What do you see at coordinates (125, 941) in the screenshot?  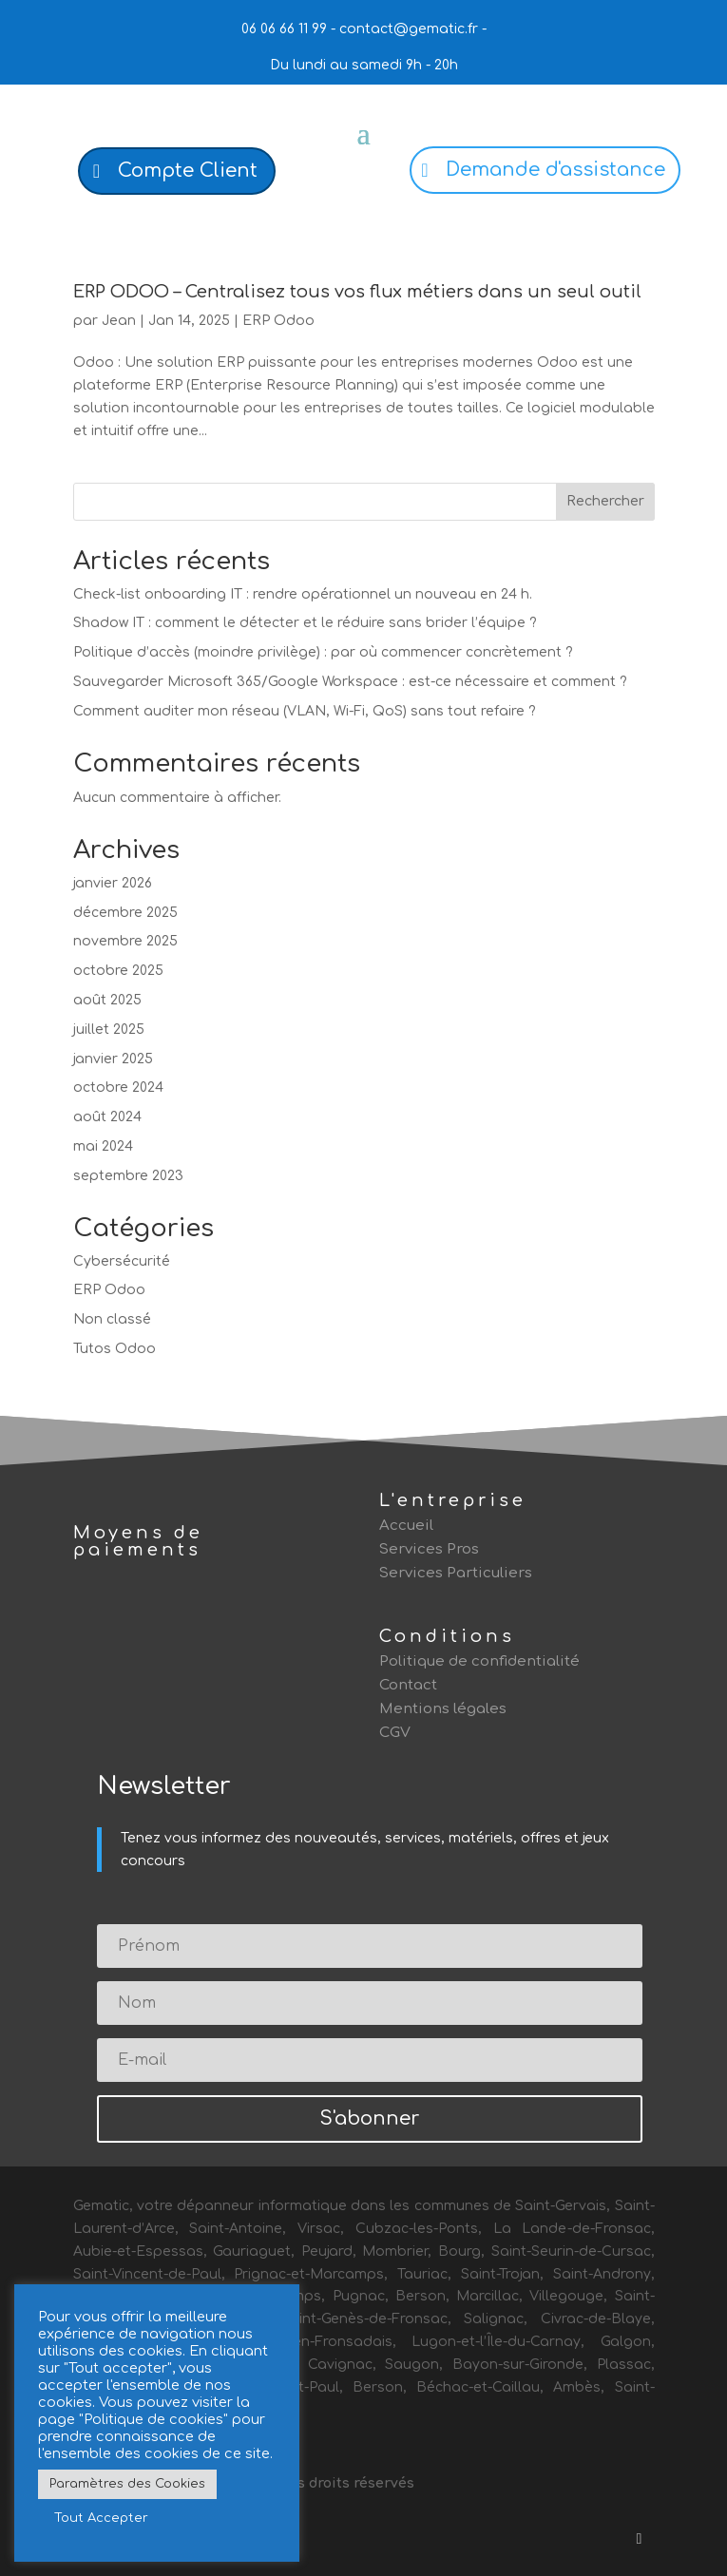 I see `novembre 2025` at bounding box center [125, 941].